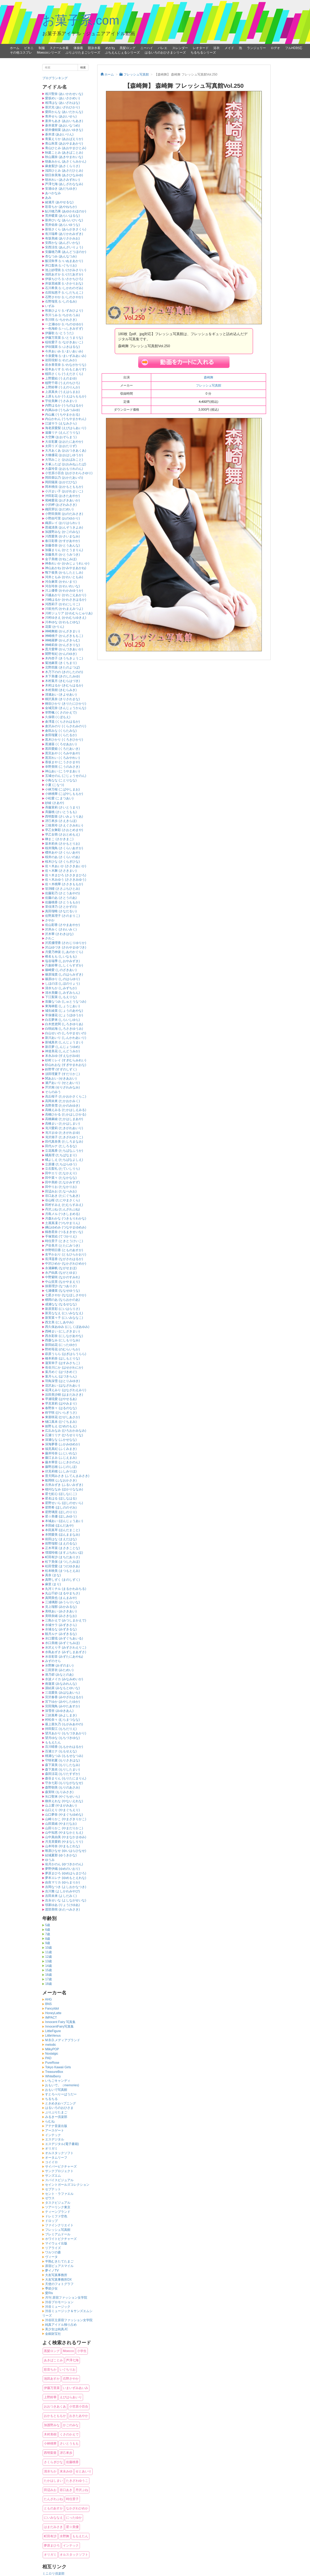 This screenshot has height=2576, width=310. I want to click on M.B.D.メディアブランド, so click(62, 2040).